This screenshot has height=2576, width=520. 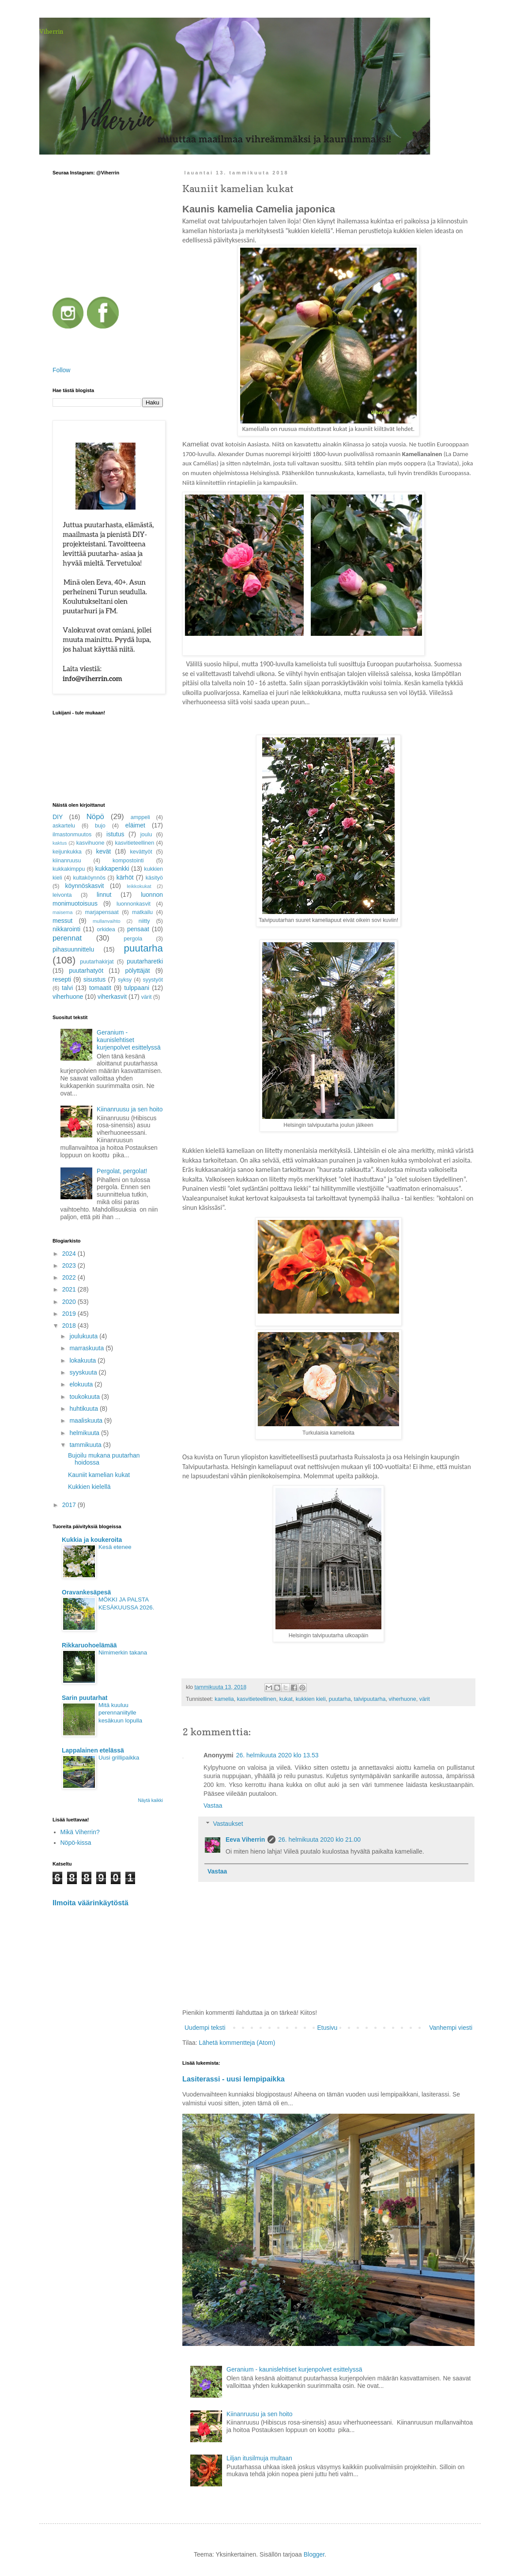 I want to click on Pergolat, pergolat!, so click(x=122, y=1171).